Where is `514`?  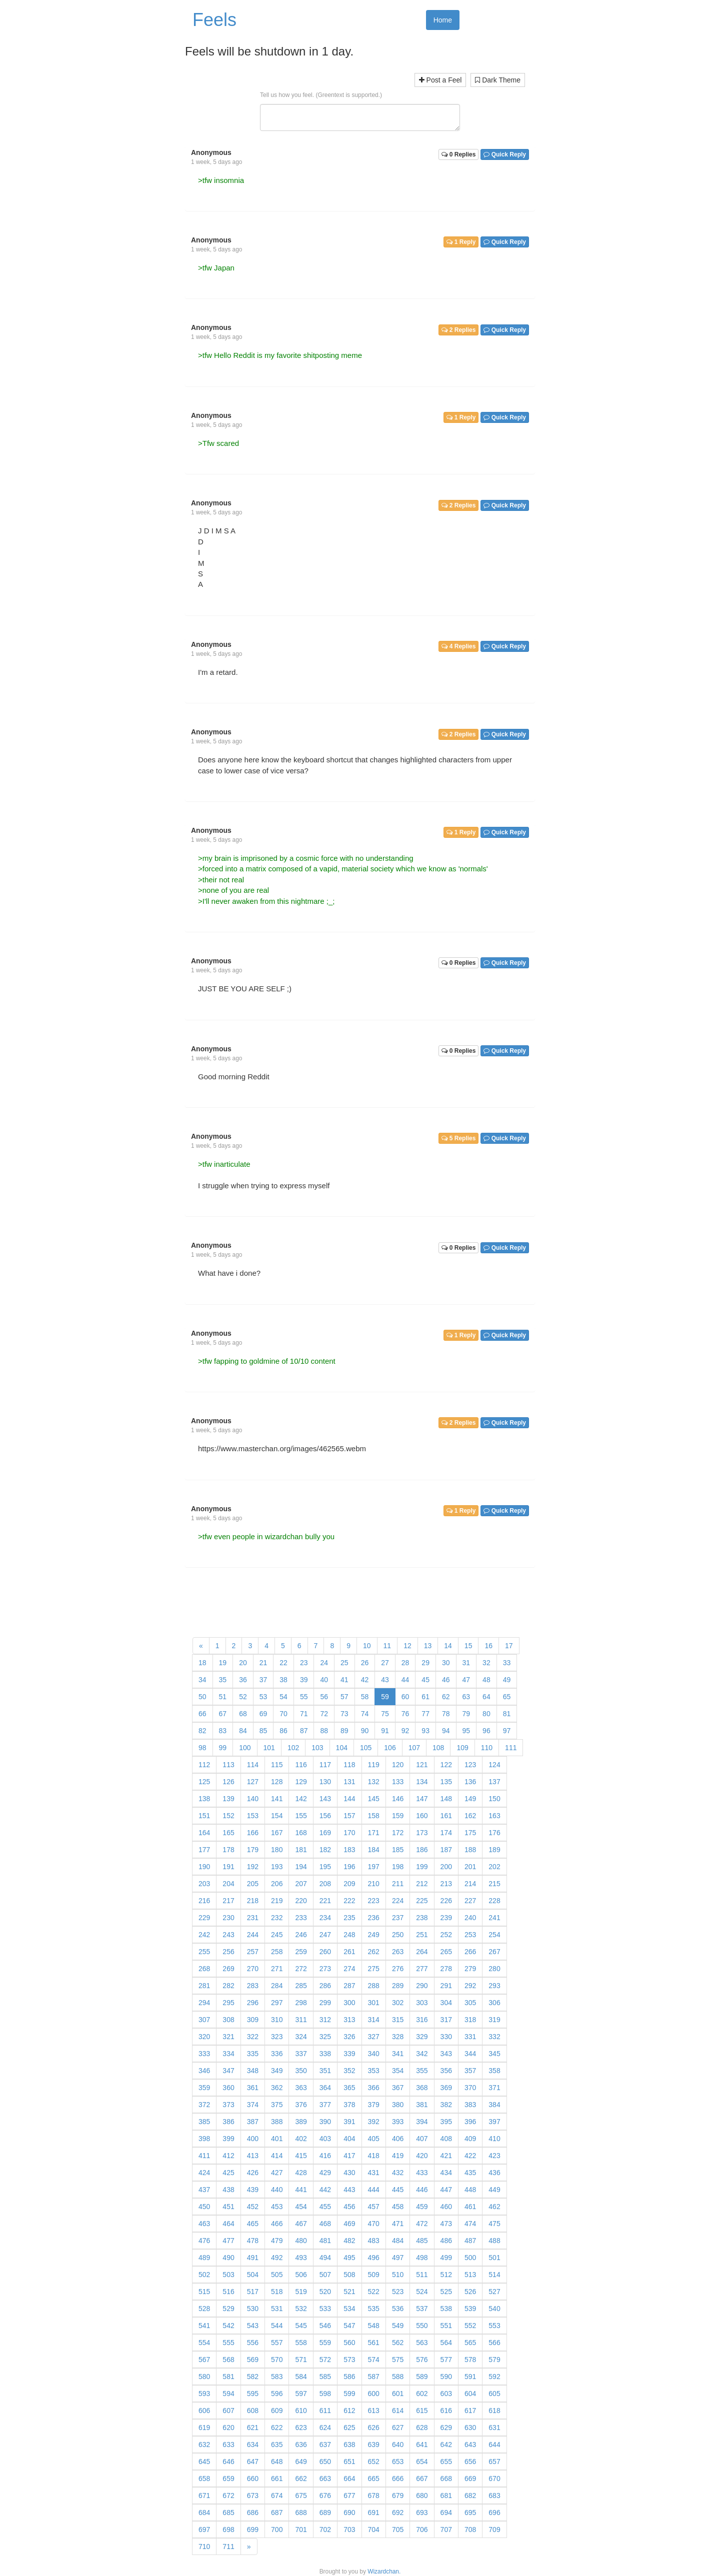
514 is located at coordinates (494, 2275).